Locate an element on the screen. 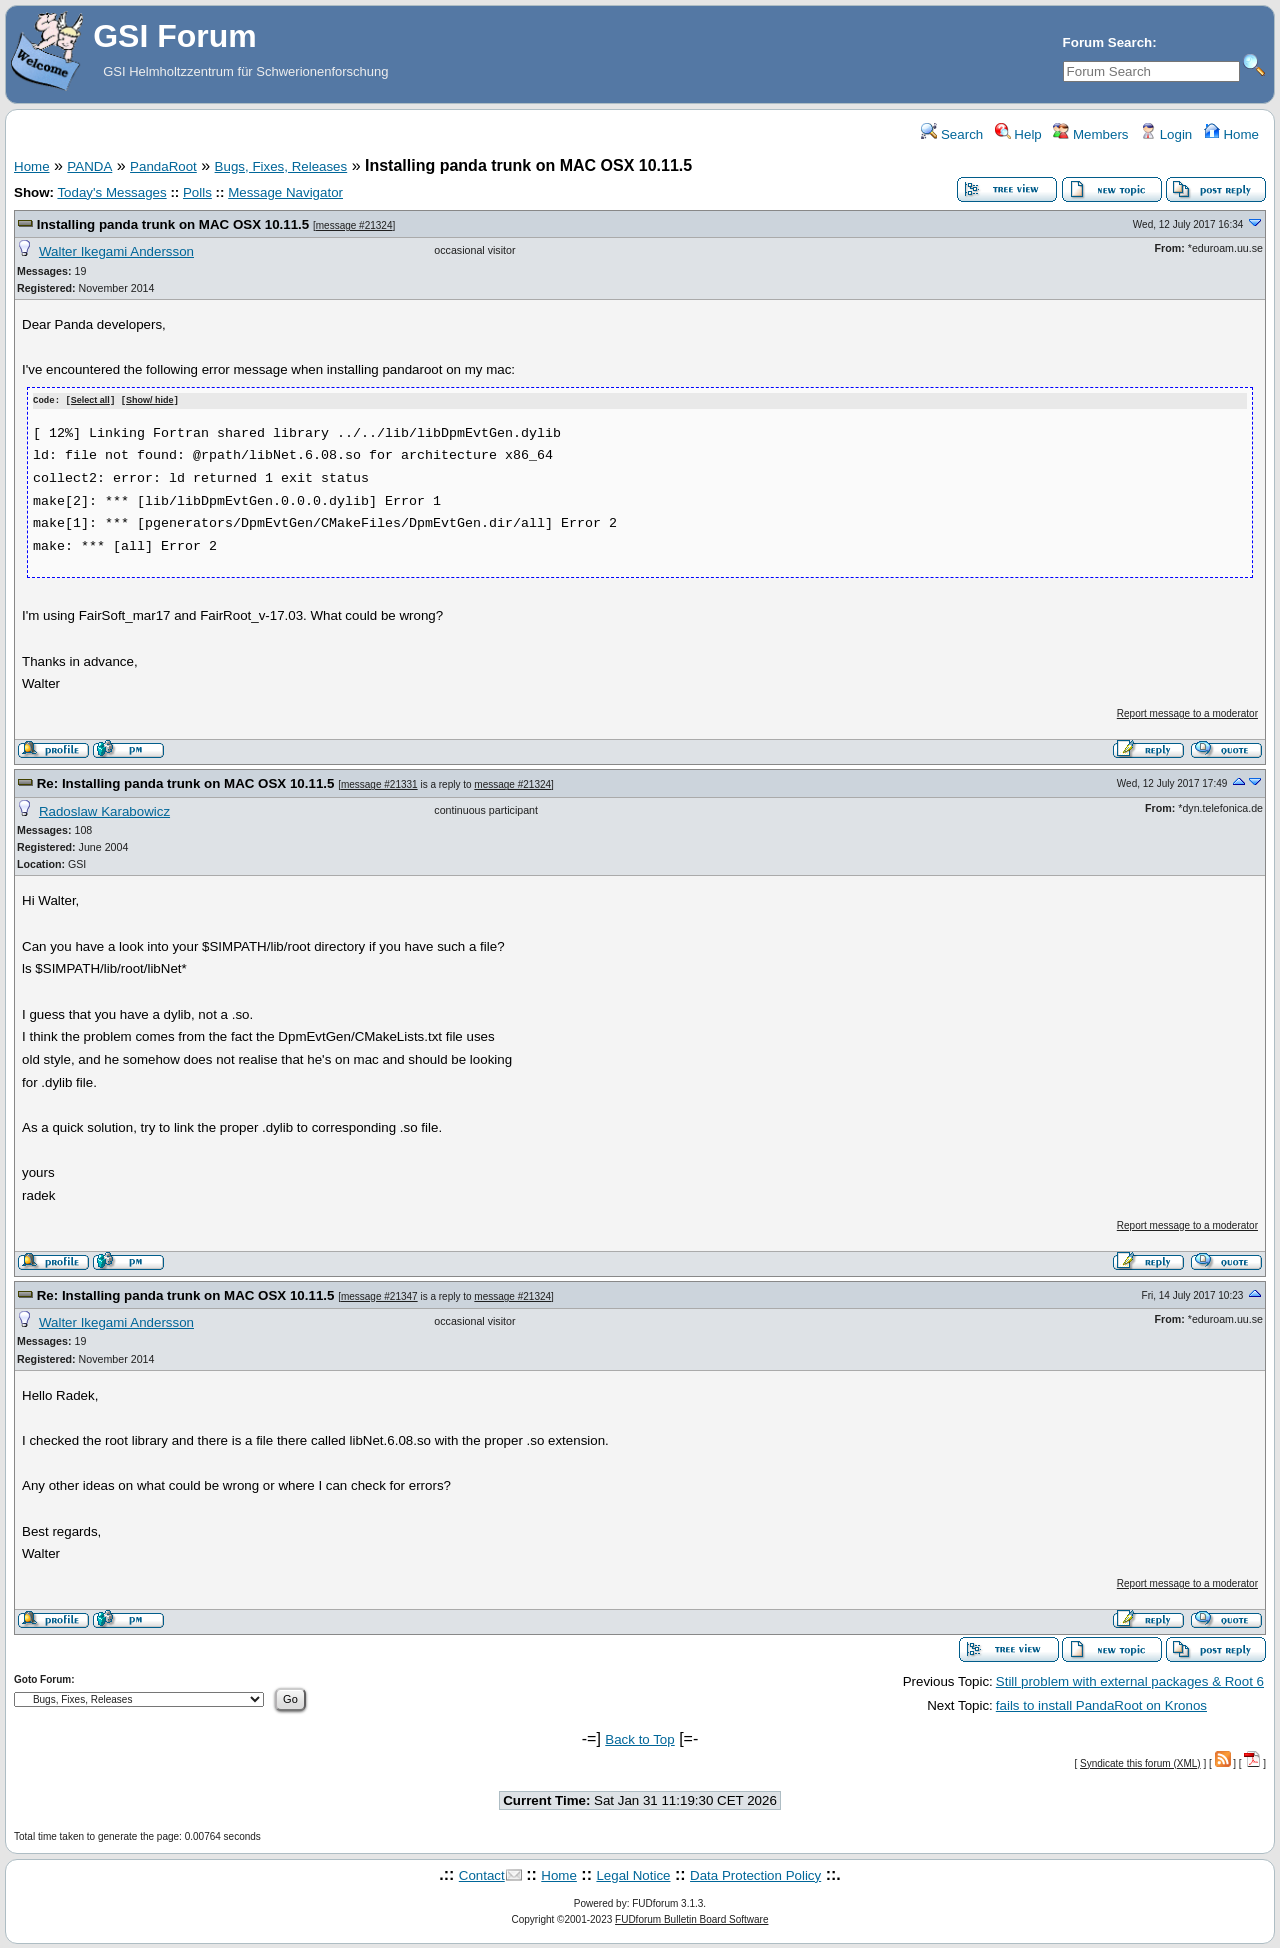 Image resolution: width=1280 pixels, height=1948 pixels. Members is located at coordinates (1090, 134).